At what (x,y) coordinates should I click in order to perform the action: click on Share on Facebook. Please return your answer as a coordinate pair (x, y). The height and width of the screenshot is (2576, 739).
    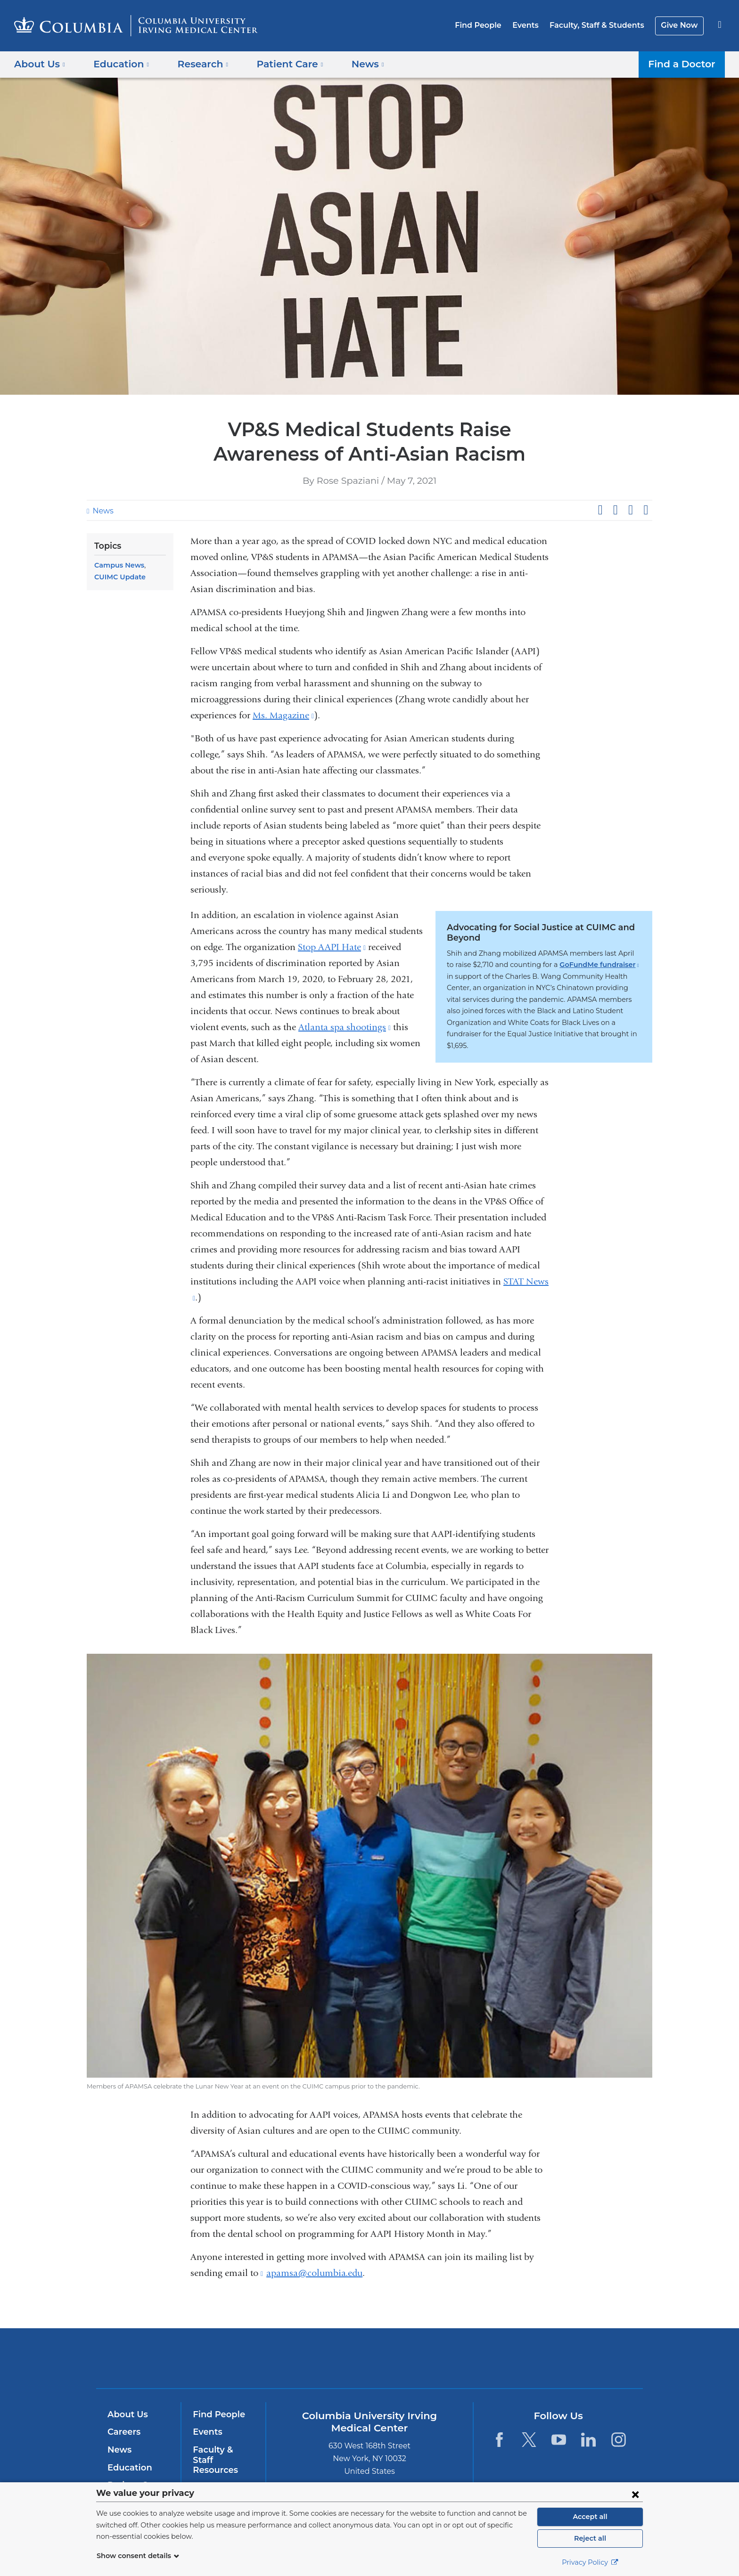
    Looking at the image, I should click on (600, 510).